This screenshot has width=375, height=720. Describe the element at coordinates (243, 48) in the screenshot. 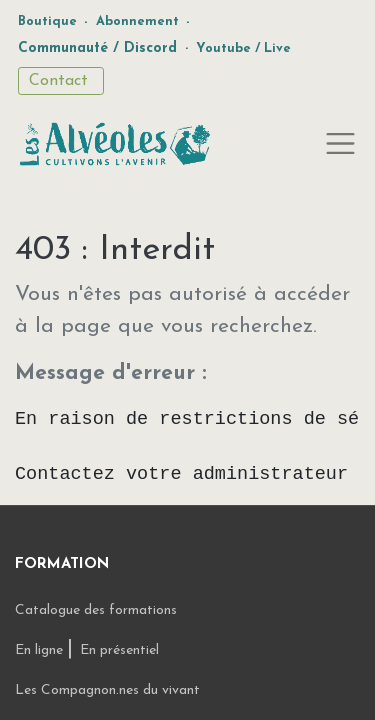

I see `Youtube / Live` at that location.